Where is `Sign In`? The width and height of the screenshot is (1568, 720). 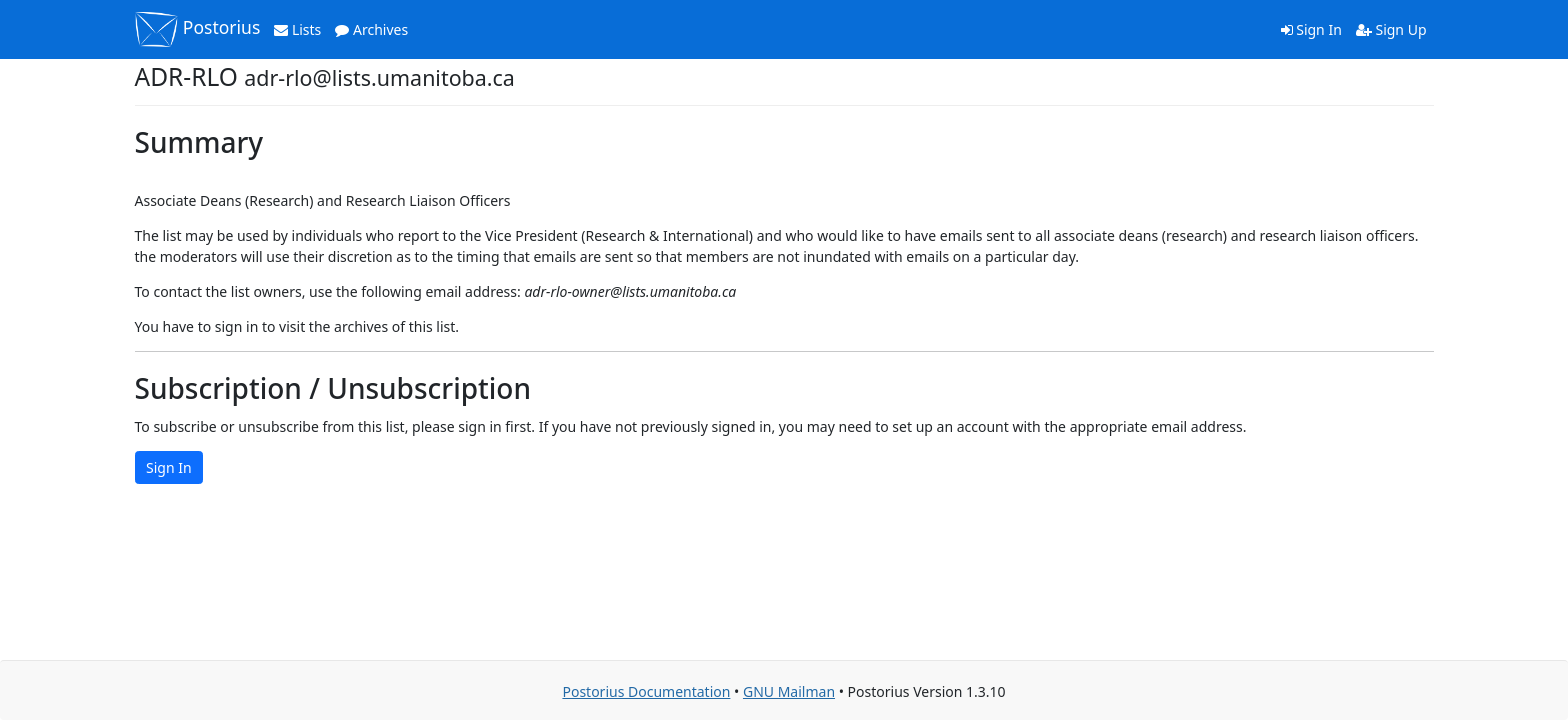 Sign In is located at coordinates (1311, 29).